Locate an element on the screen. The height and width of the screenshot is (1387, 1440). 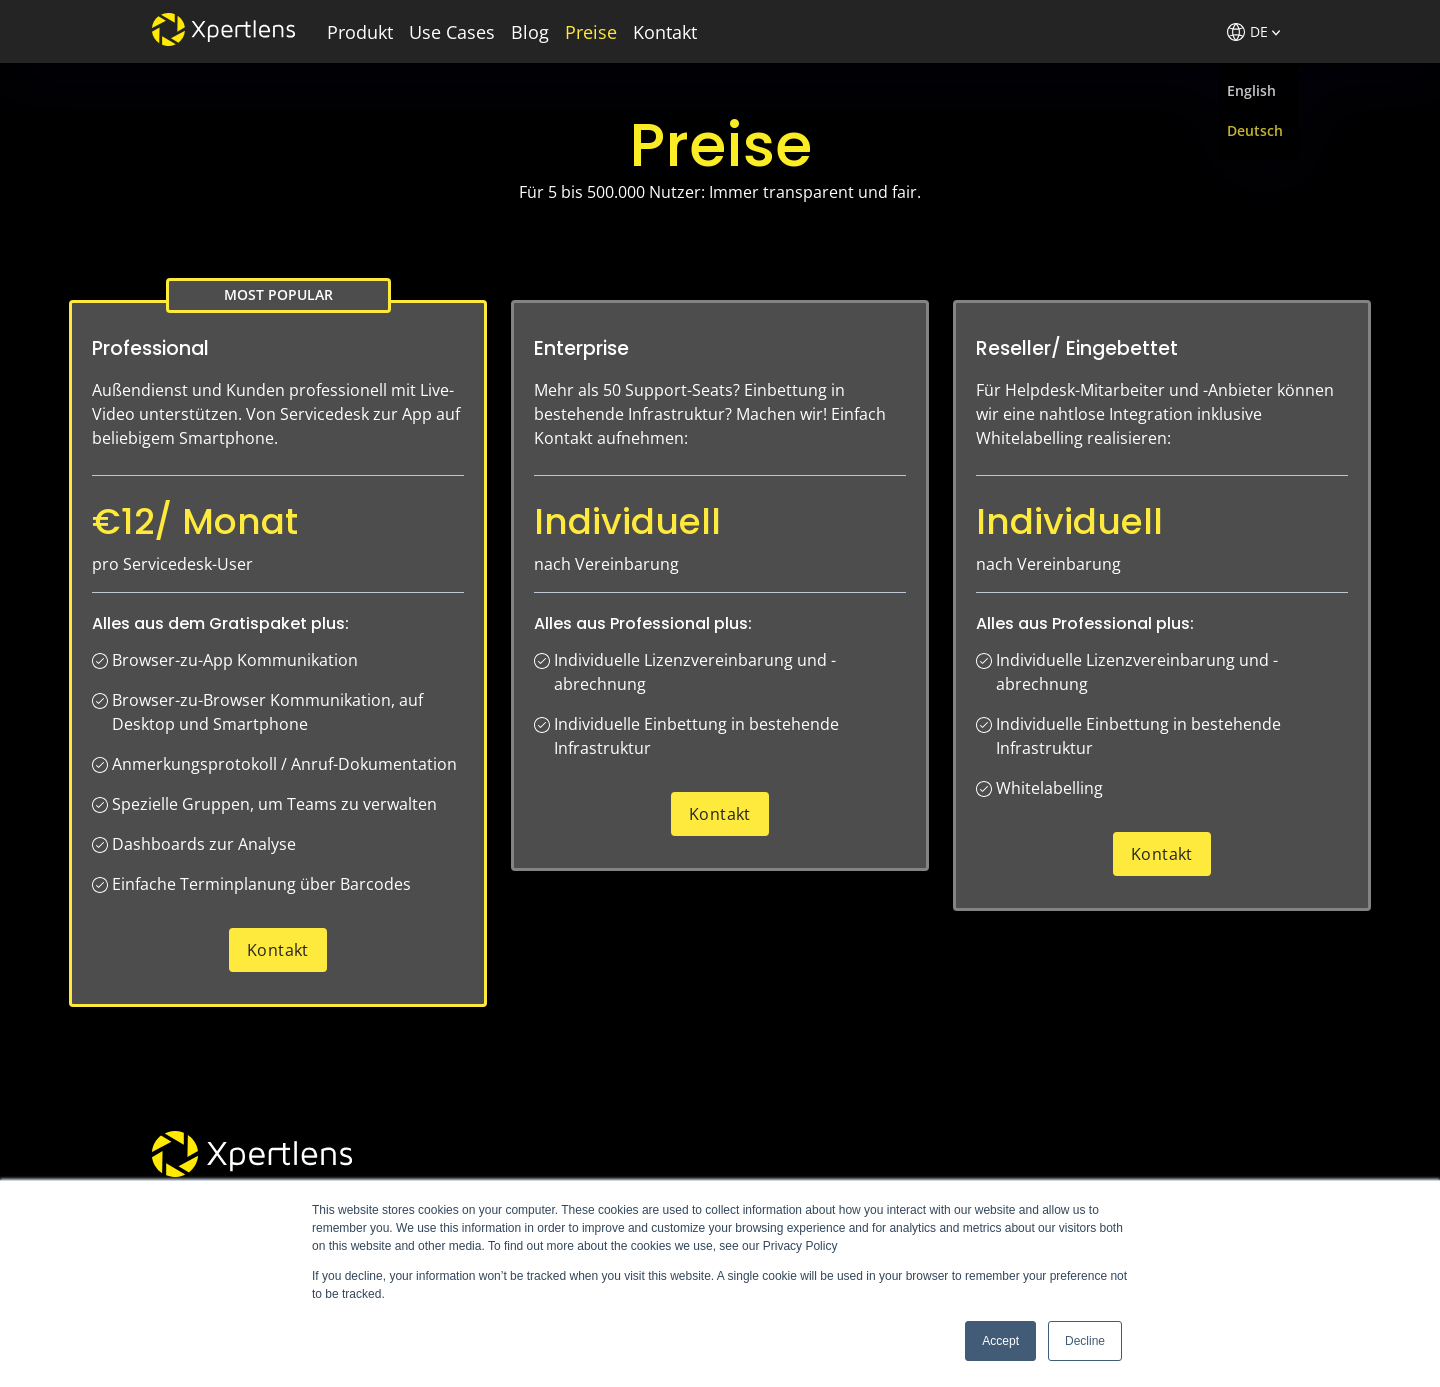
Produkt [menuitem] is located at coordinates (360, 32).